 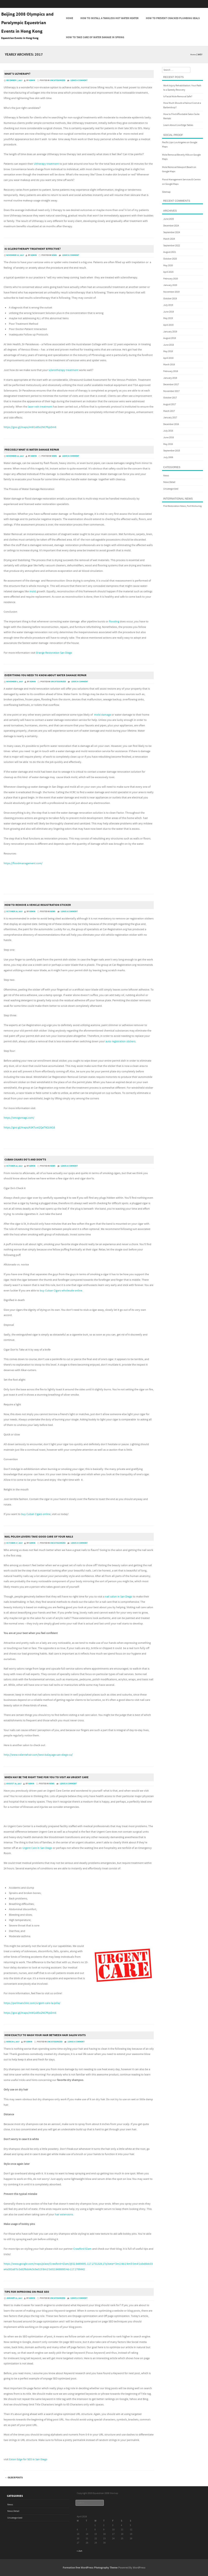 What do you see at coordinates (170, 371) in the screenshot?
I see `February 2018` at bounding box center [170, 371].